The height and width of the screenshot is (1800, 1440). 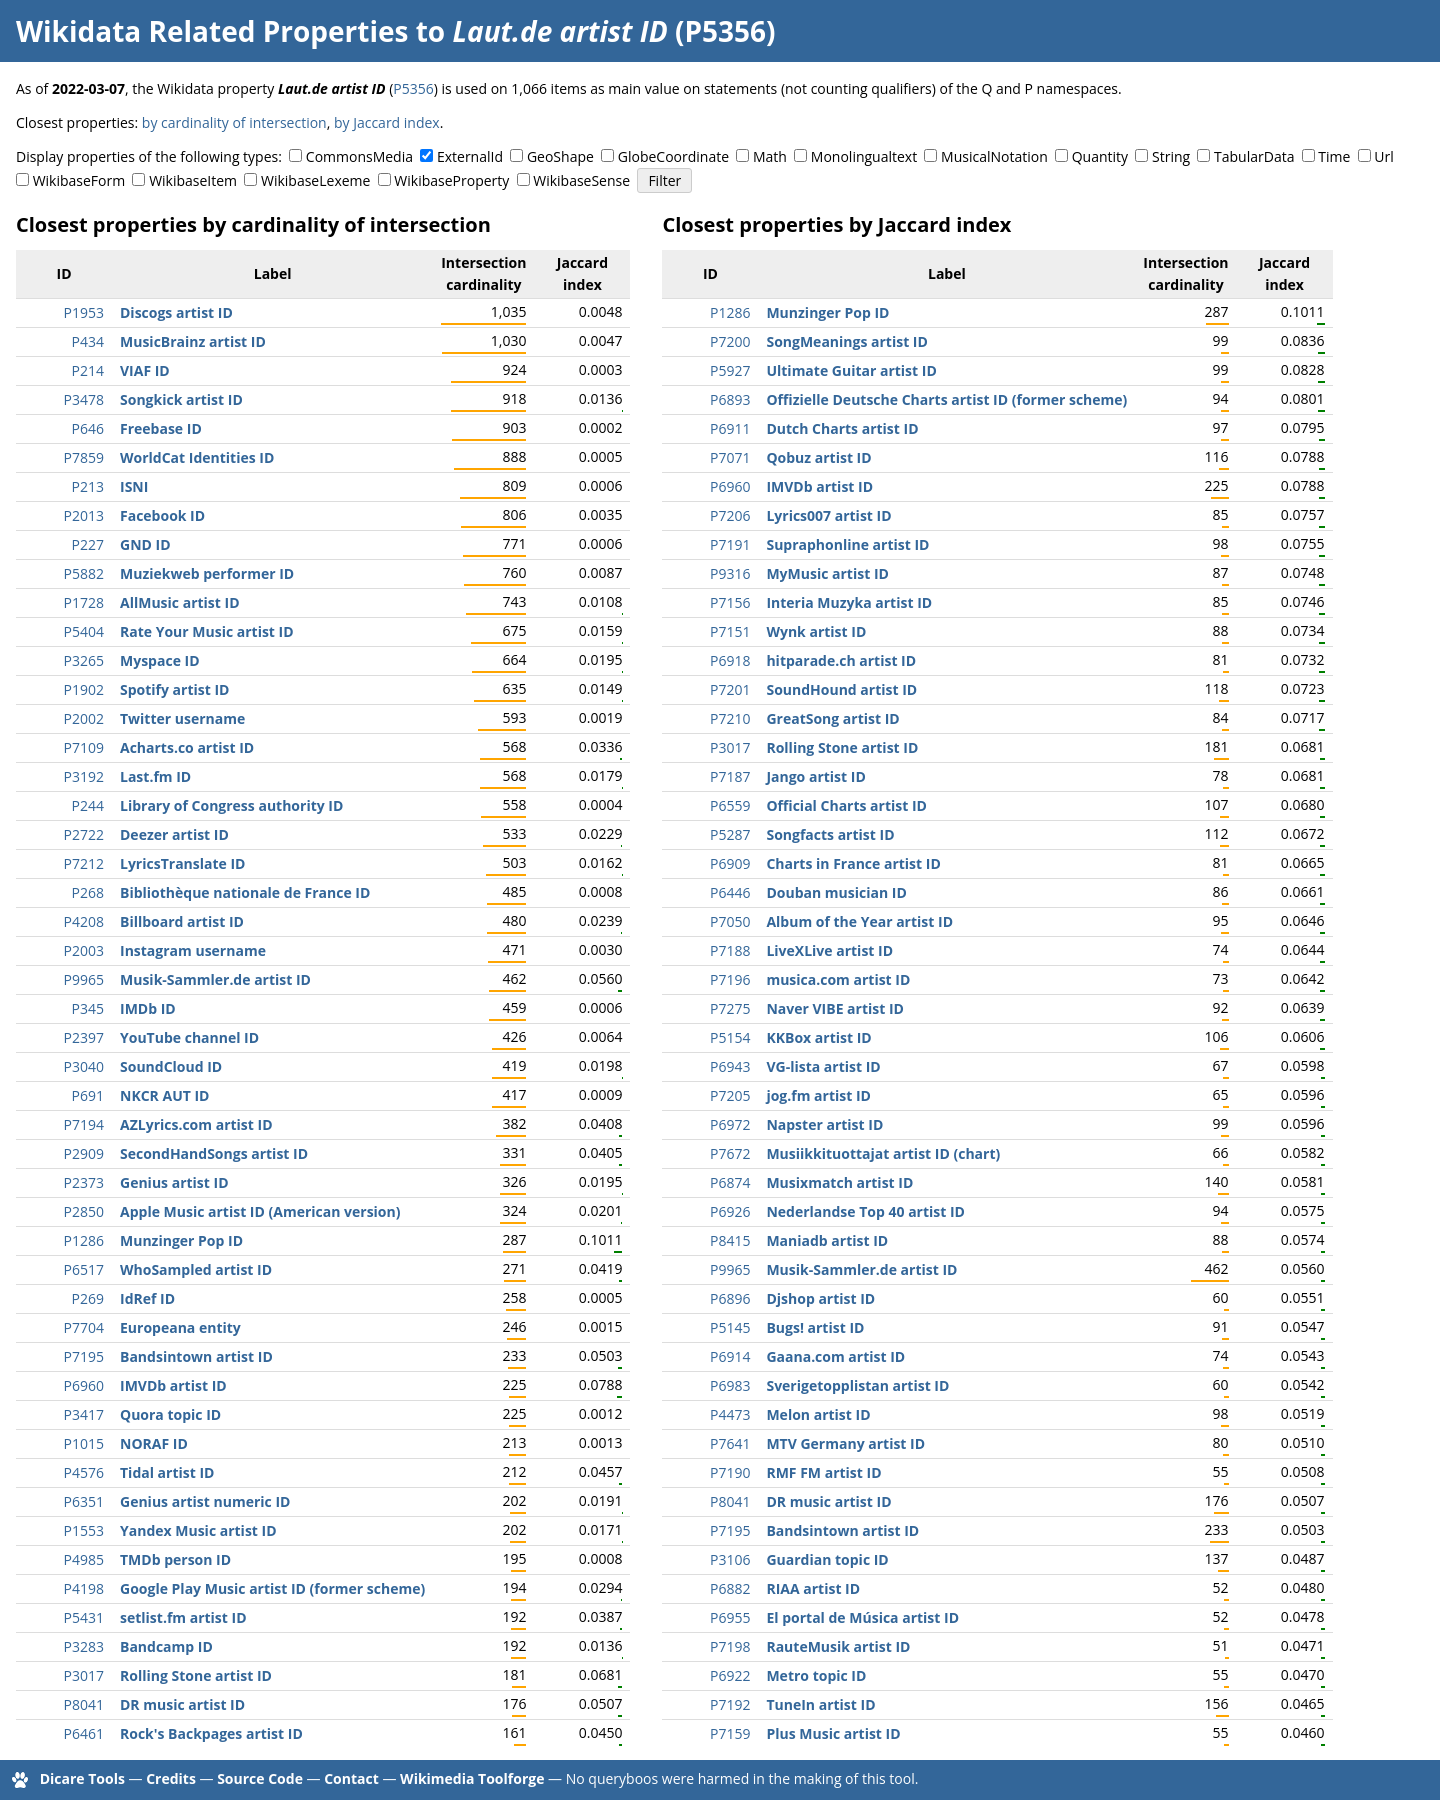 I want to click on Bibliothèque nationale de France ID, so click(x=245, y=892).